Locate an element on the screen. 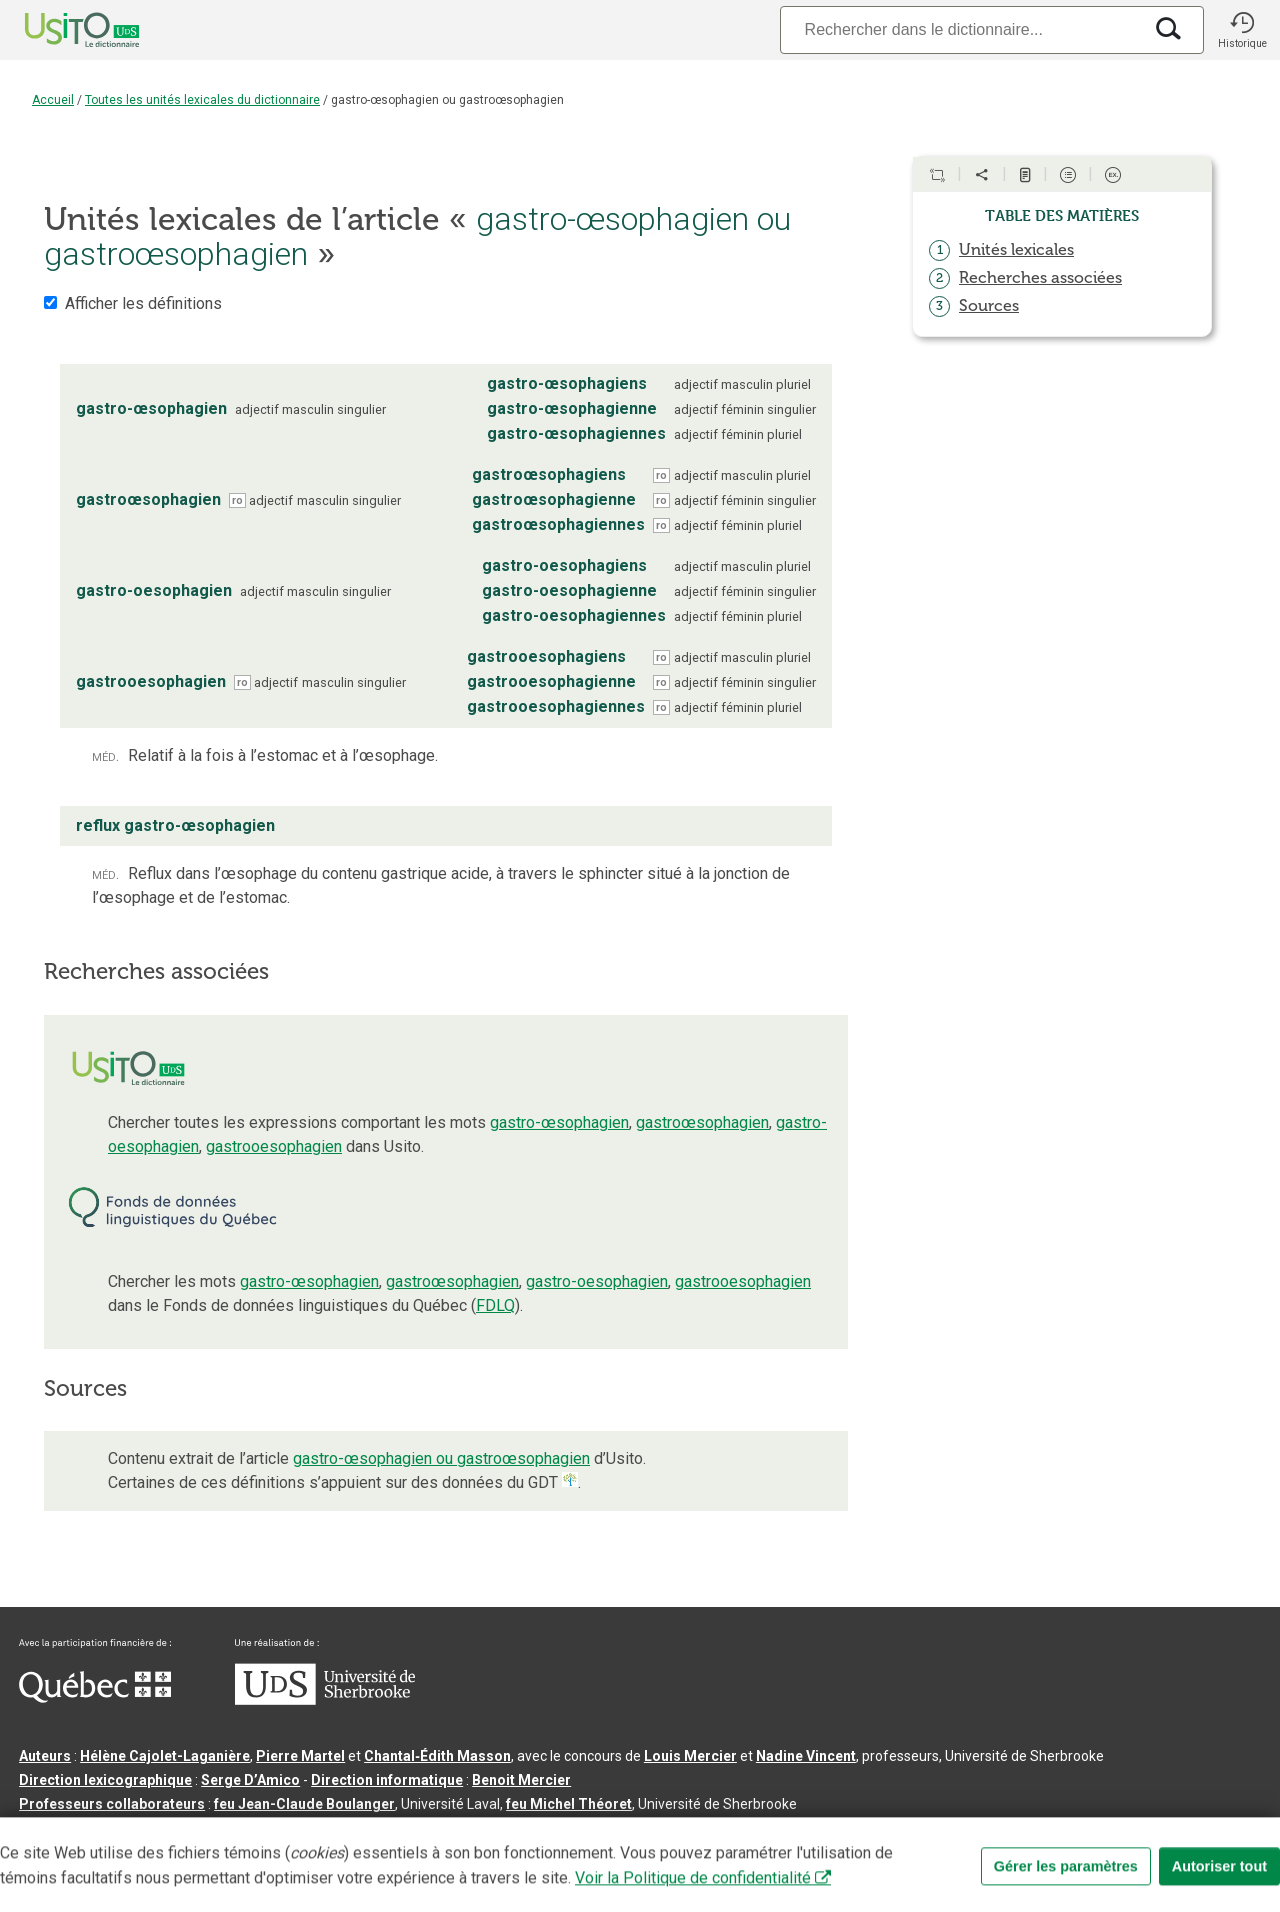 The width and height of the screenshot is (1280, 1912). Nadine Vincent is located at coordinates (806, 1756).